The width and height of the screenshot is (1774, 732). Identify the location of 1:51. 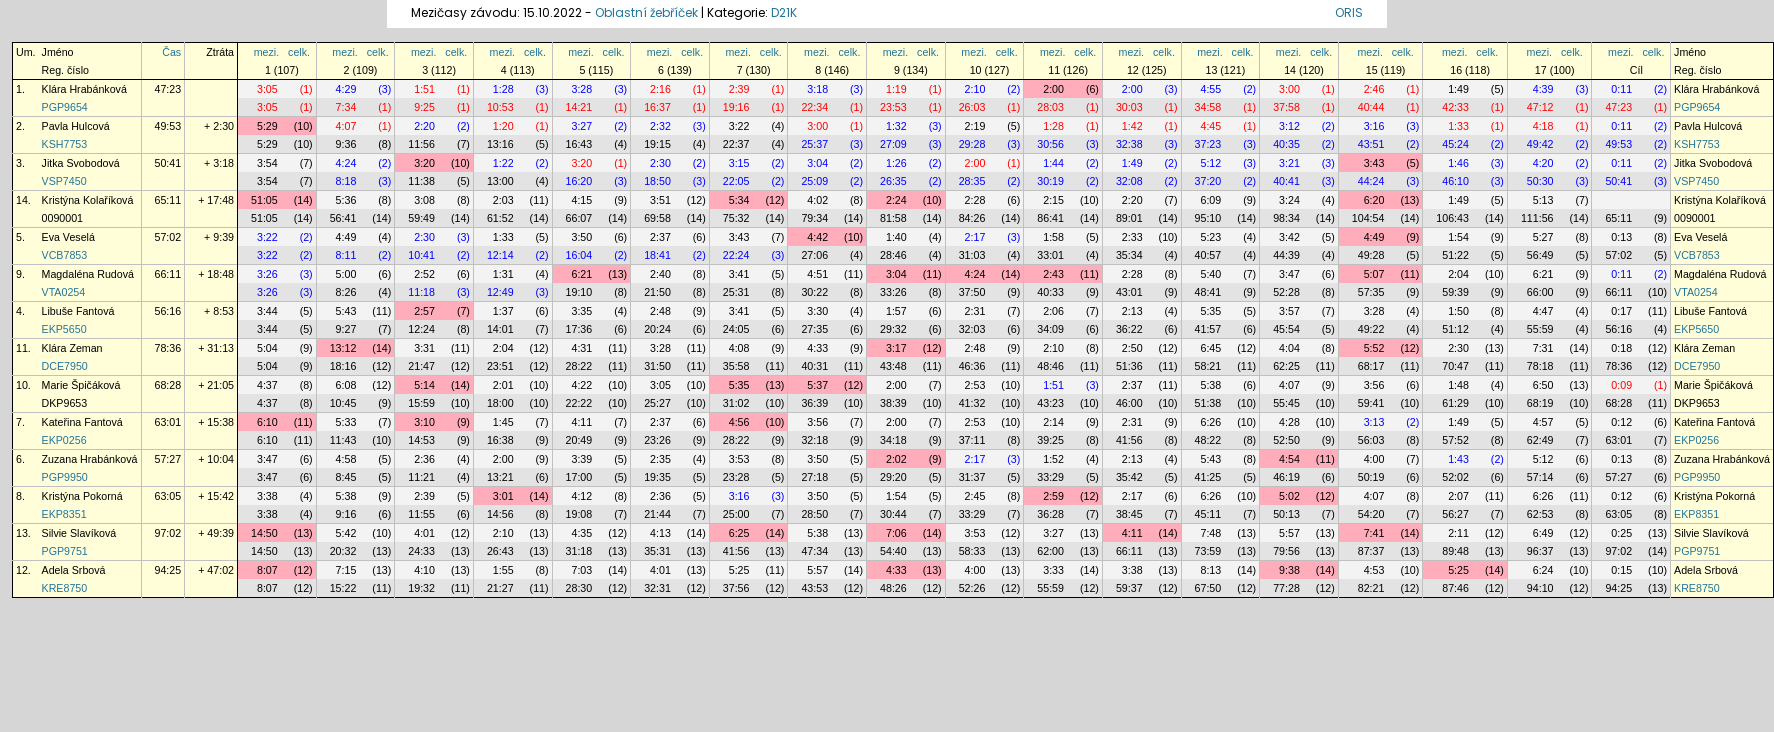
(424, 89).